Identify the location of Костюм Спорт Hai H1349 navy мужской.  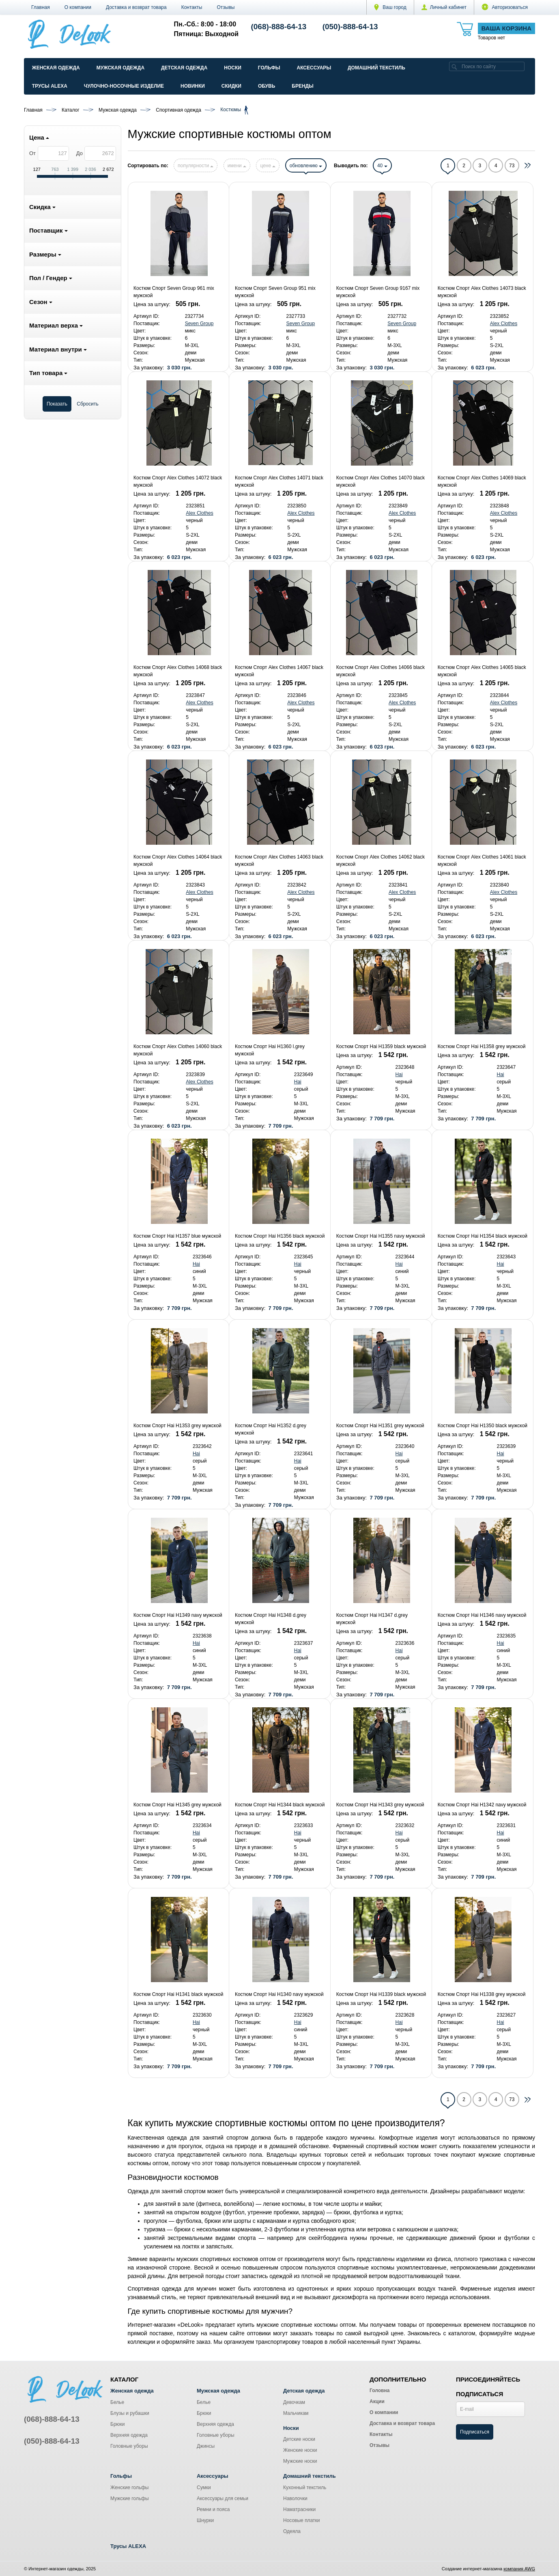
(177, 1615).